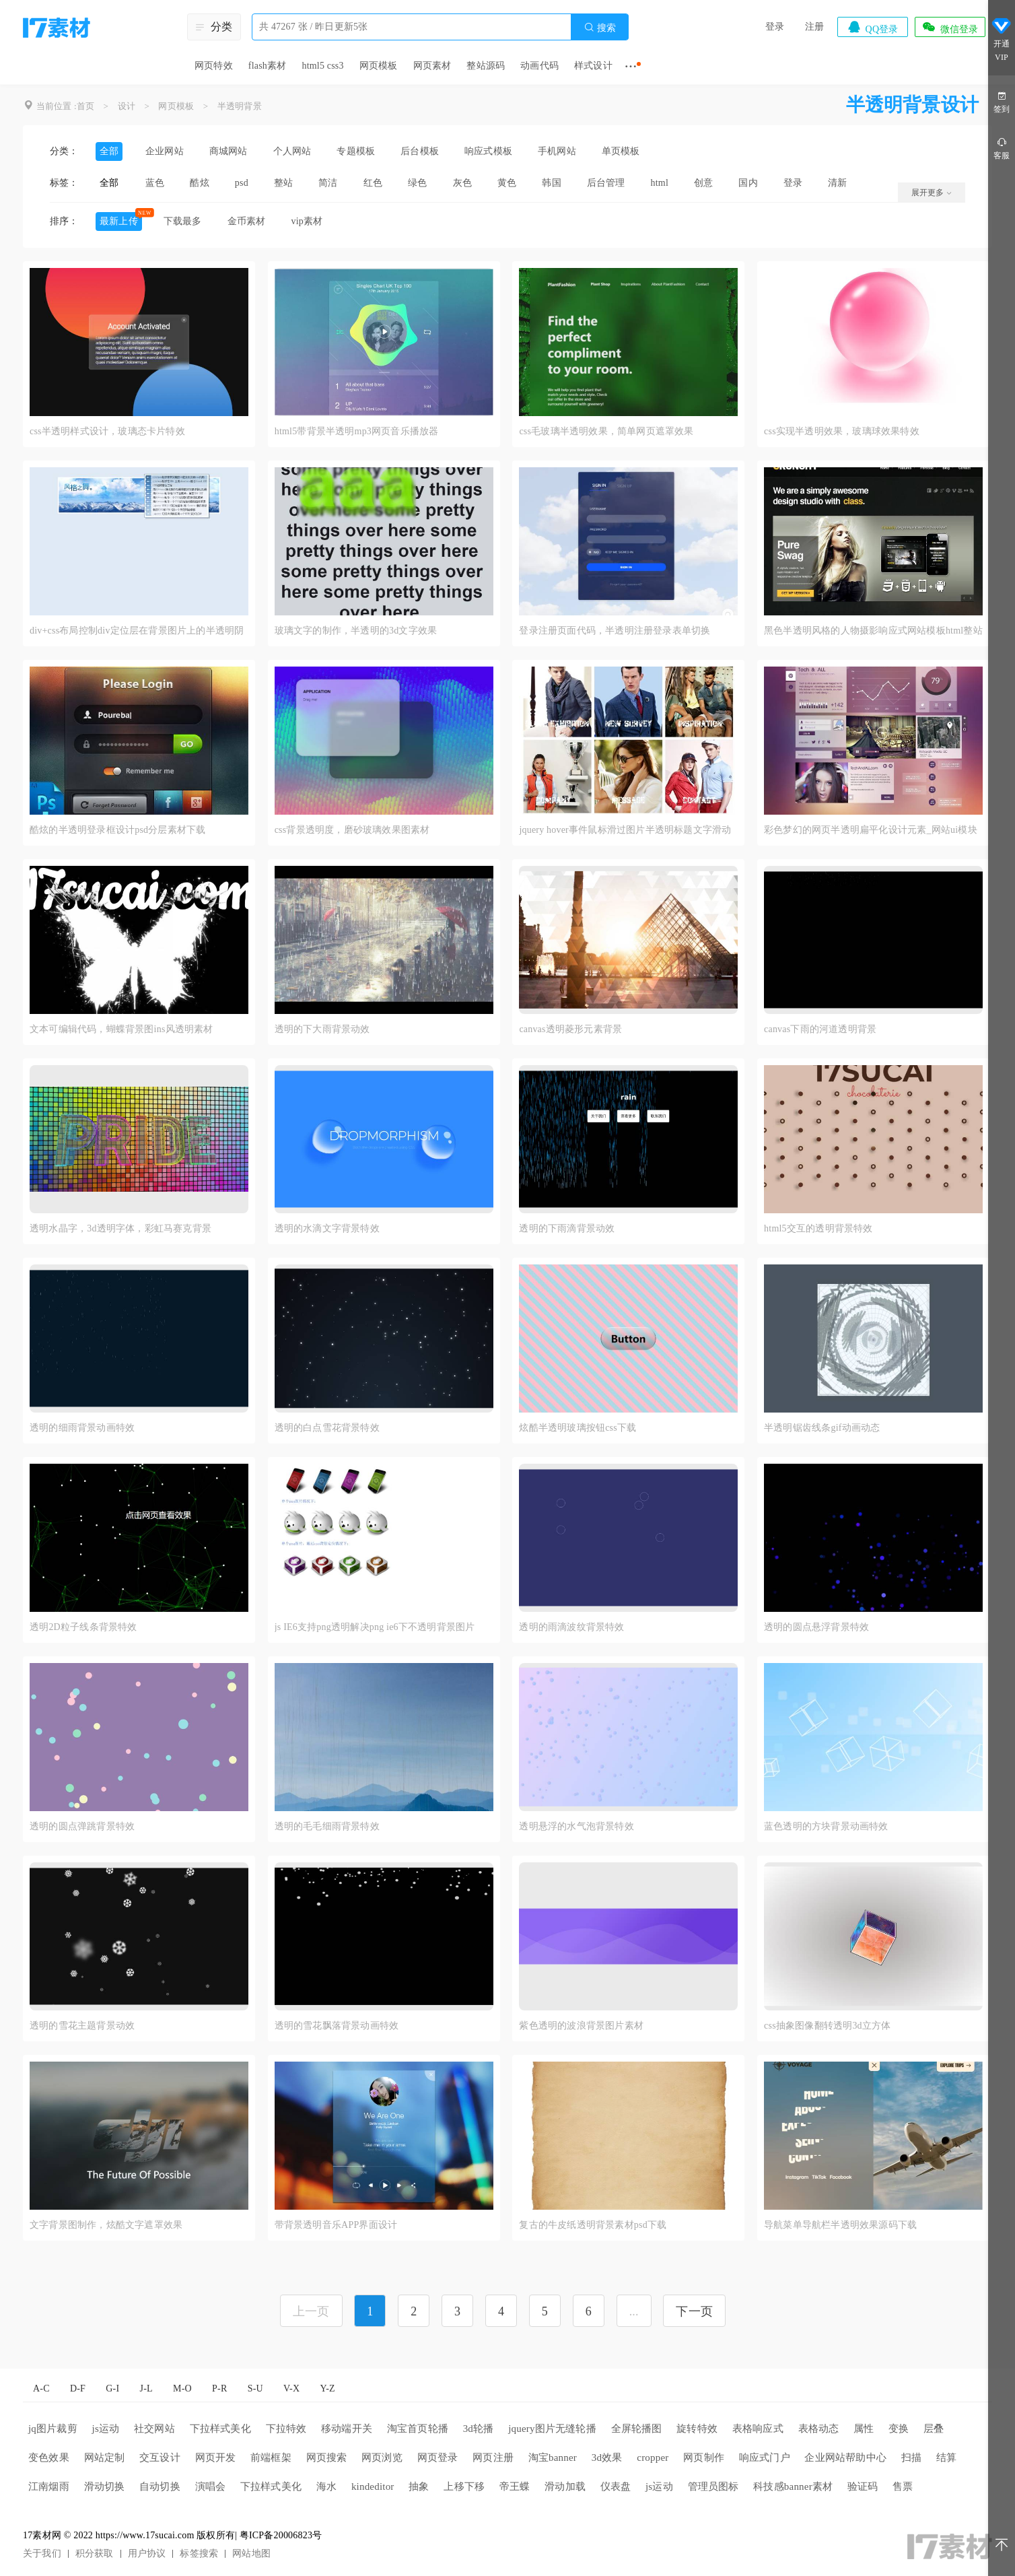  I want to click on 商城网站, so click(228, 151).